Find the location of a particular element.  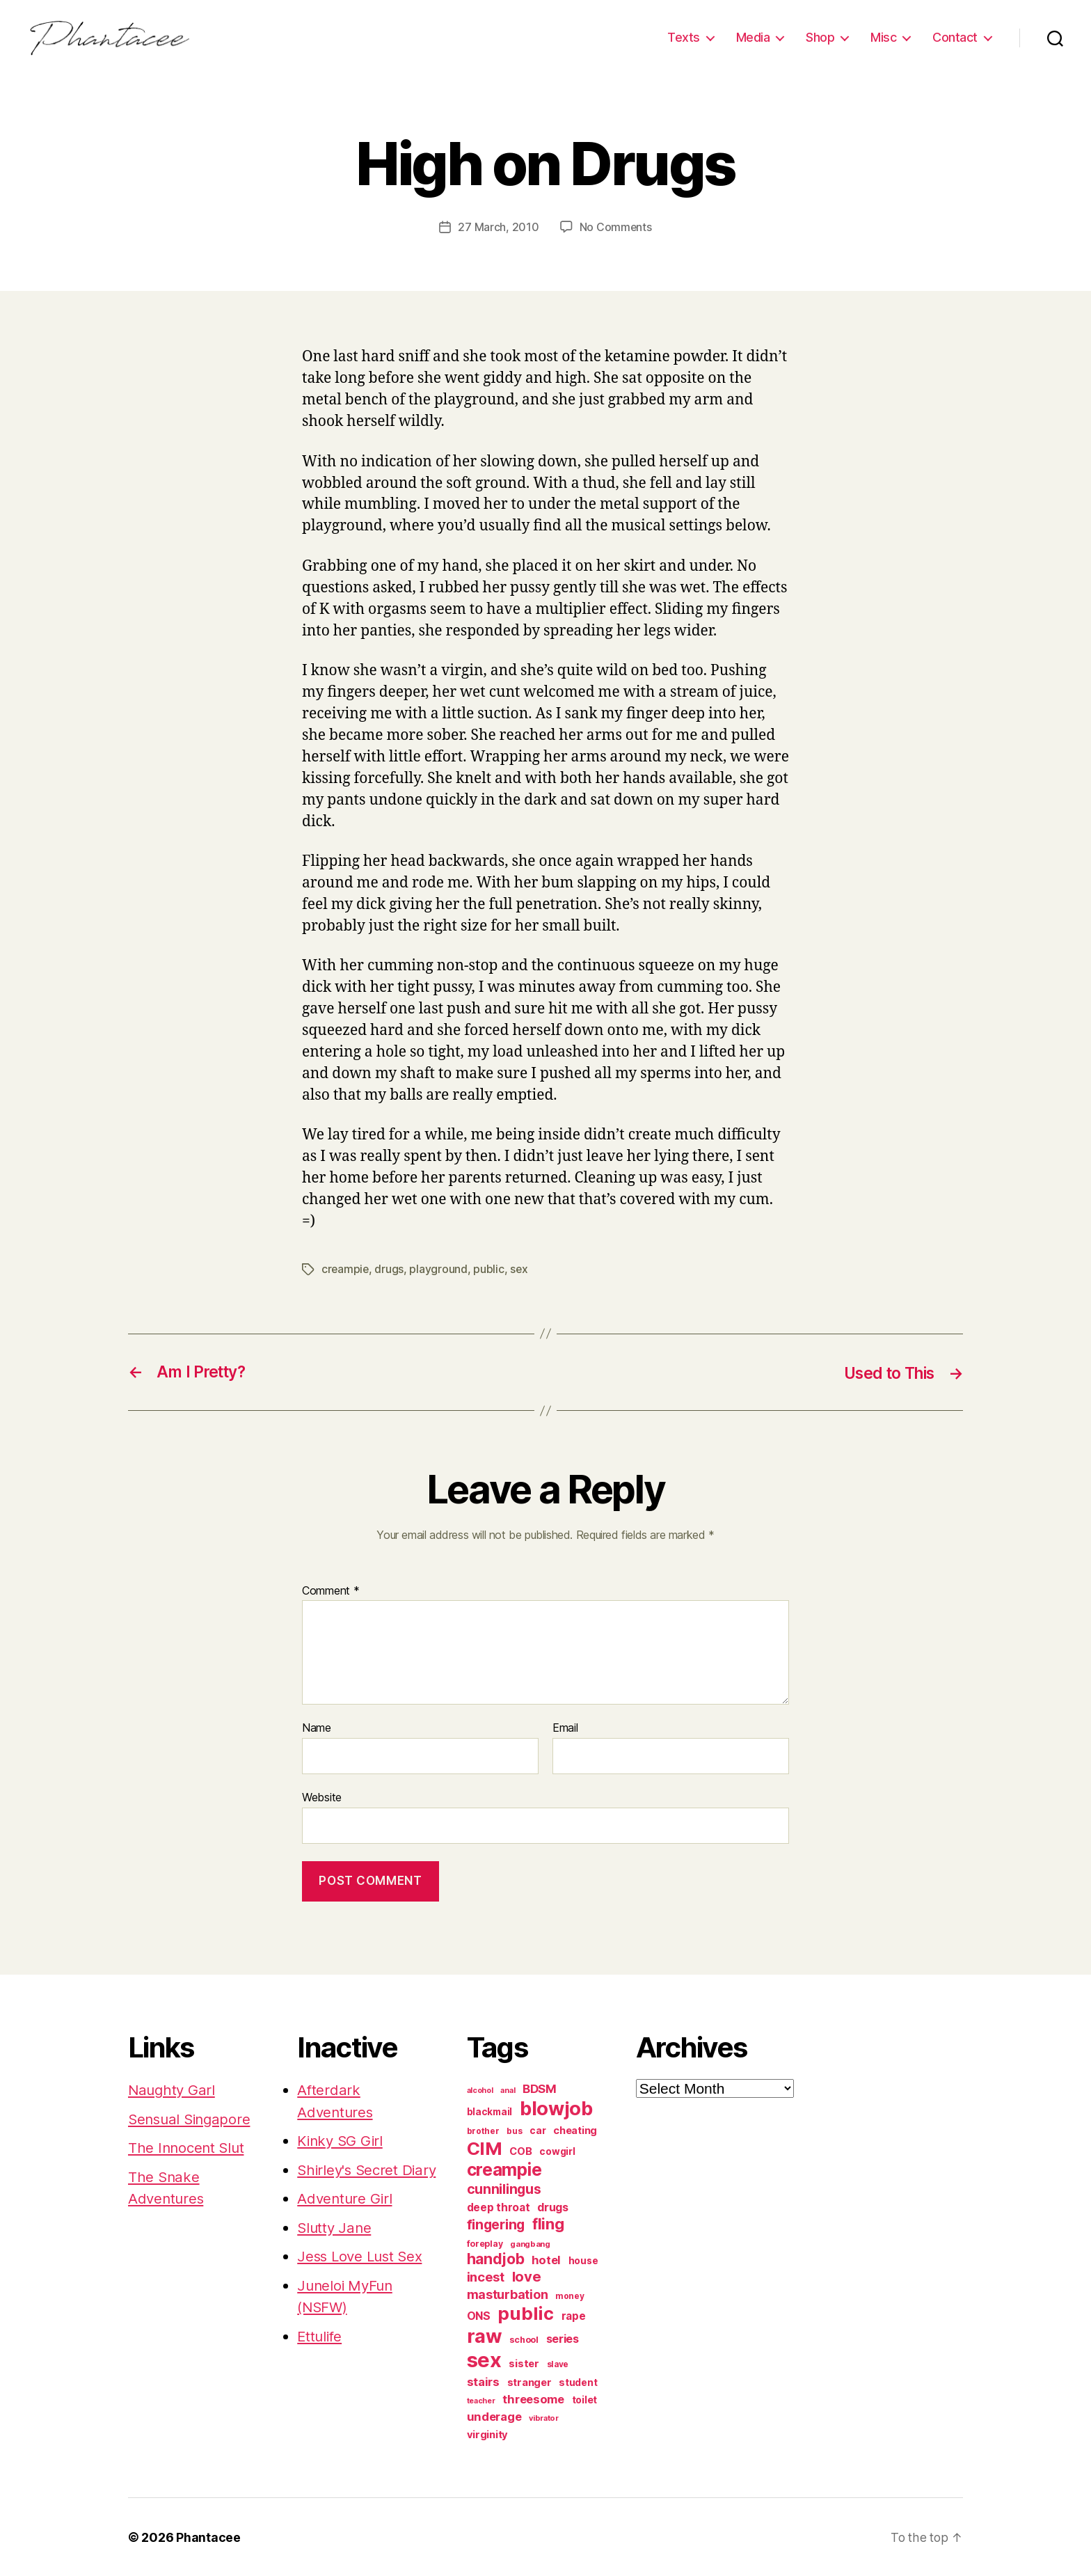

stairs [stairs (147 items)] is located at coordinates (483, 2381).